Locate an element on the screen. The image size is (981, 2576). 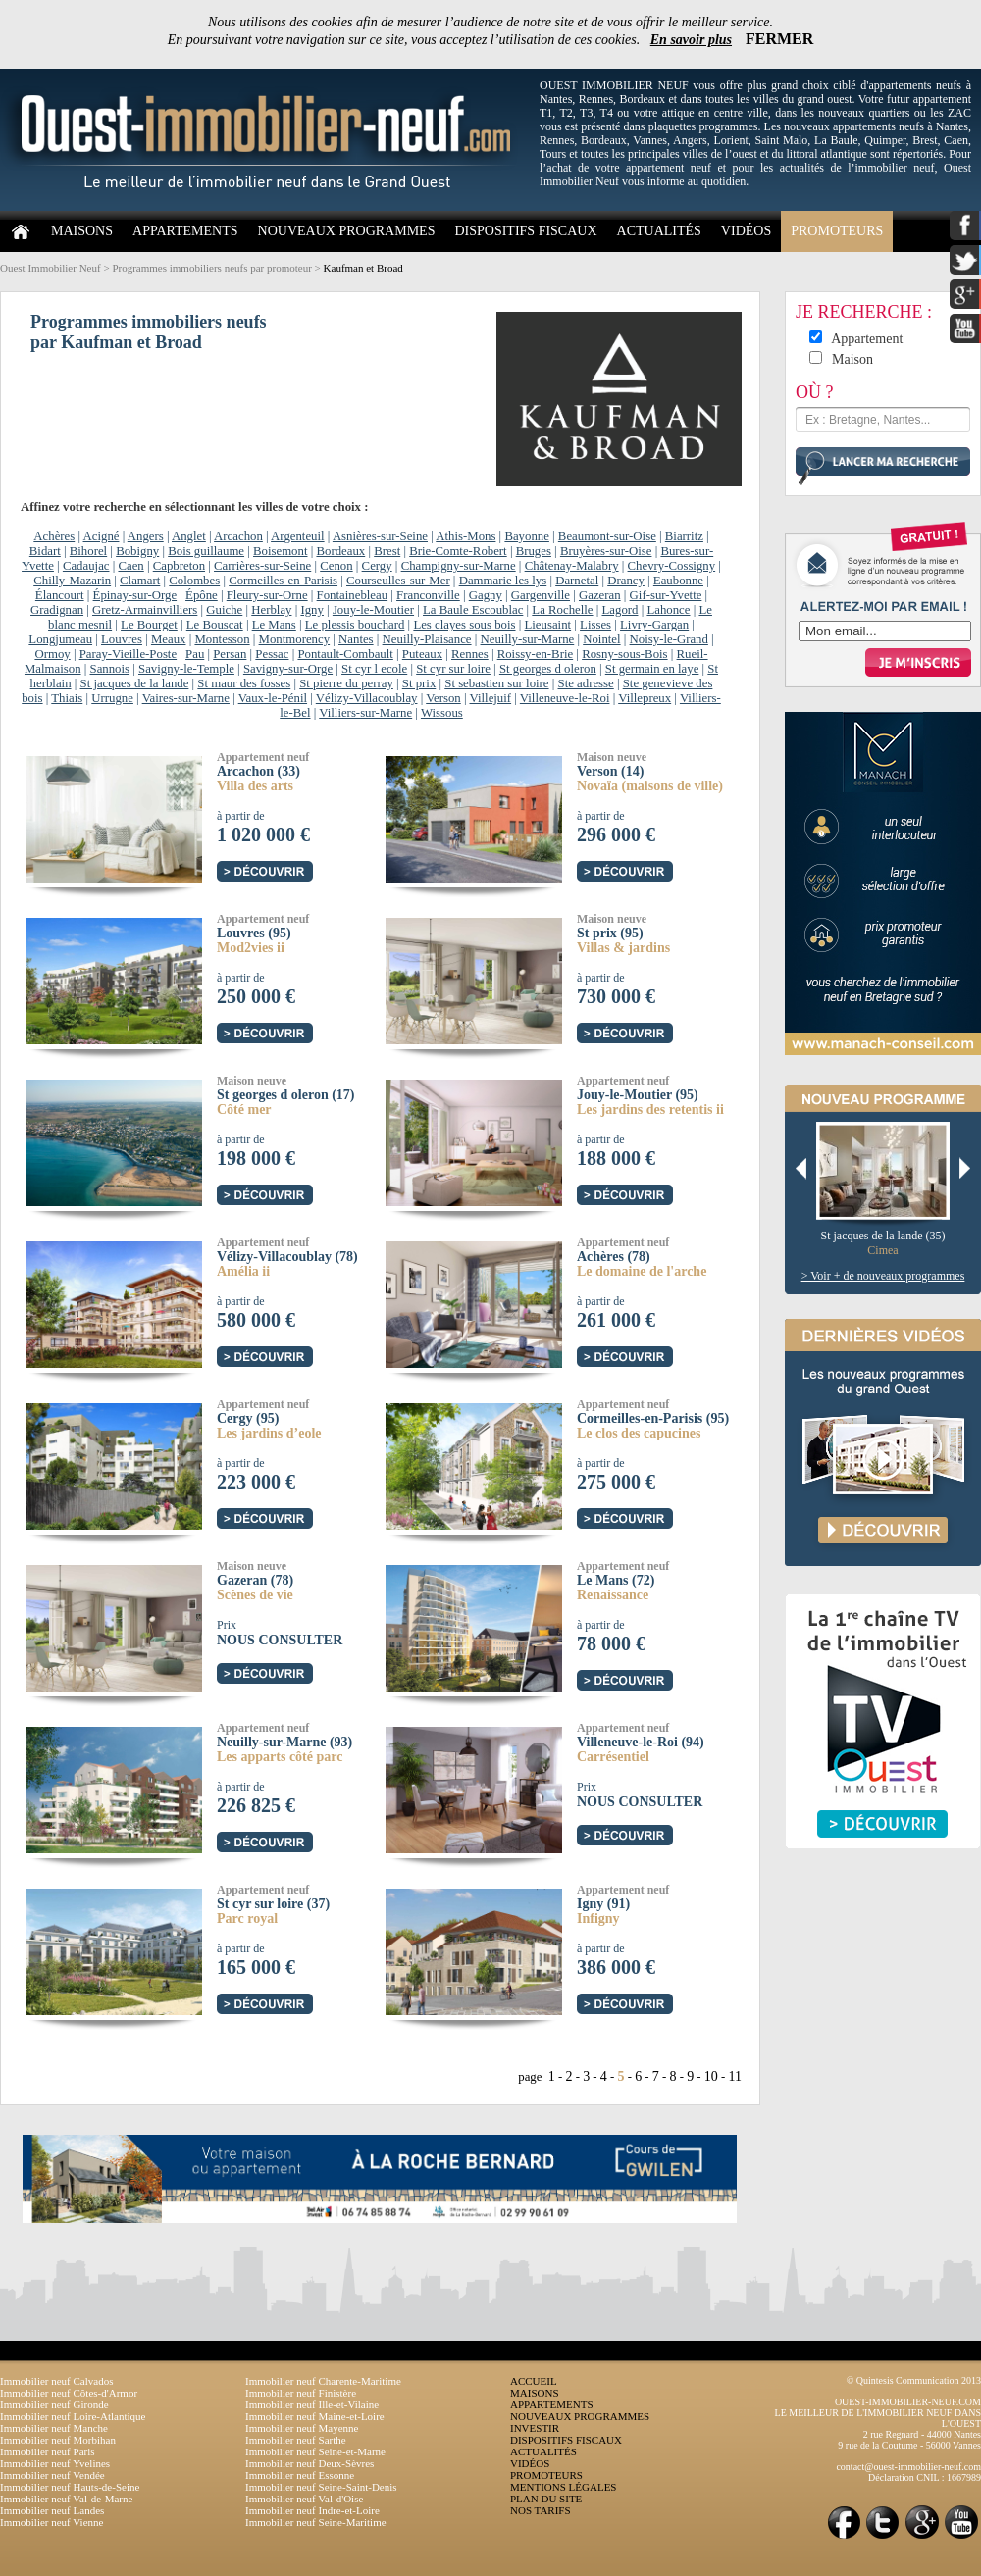
Kaufman et Broad is located at coordinates (363, 268).